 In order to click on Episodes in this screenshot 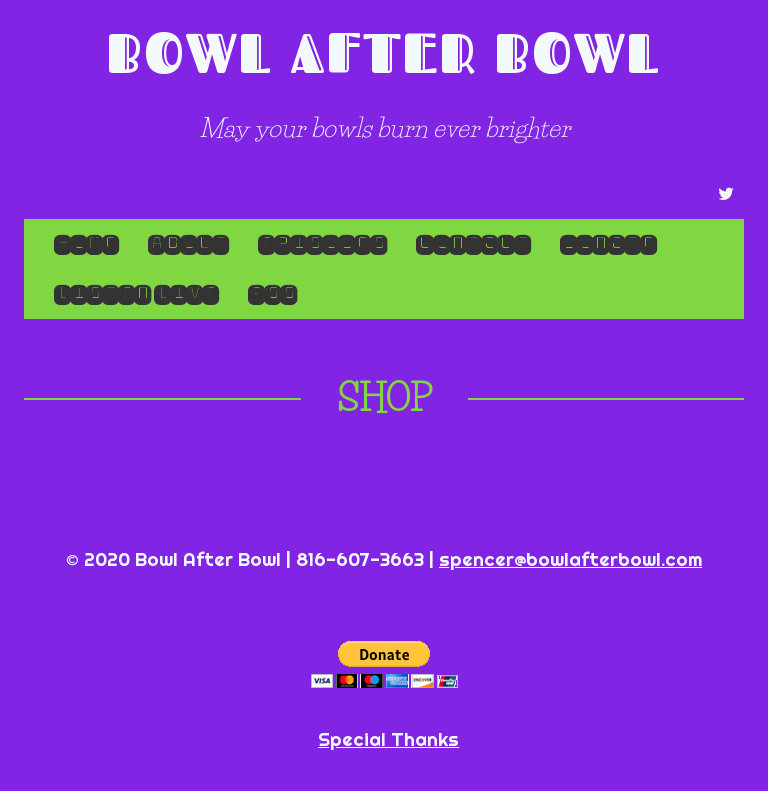, I will do `click(322, 243)`.